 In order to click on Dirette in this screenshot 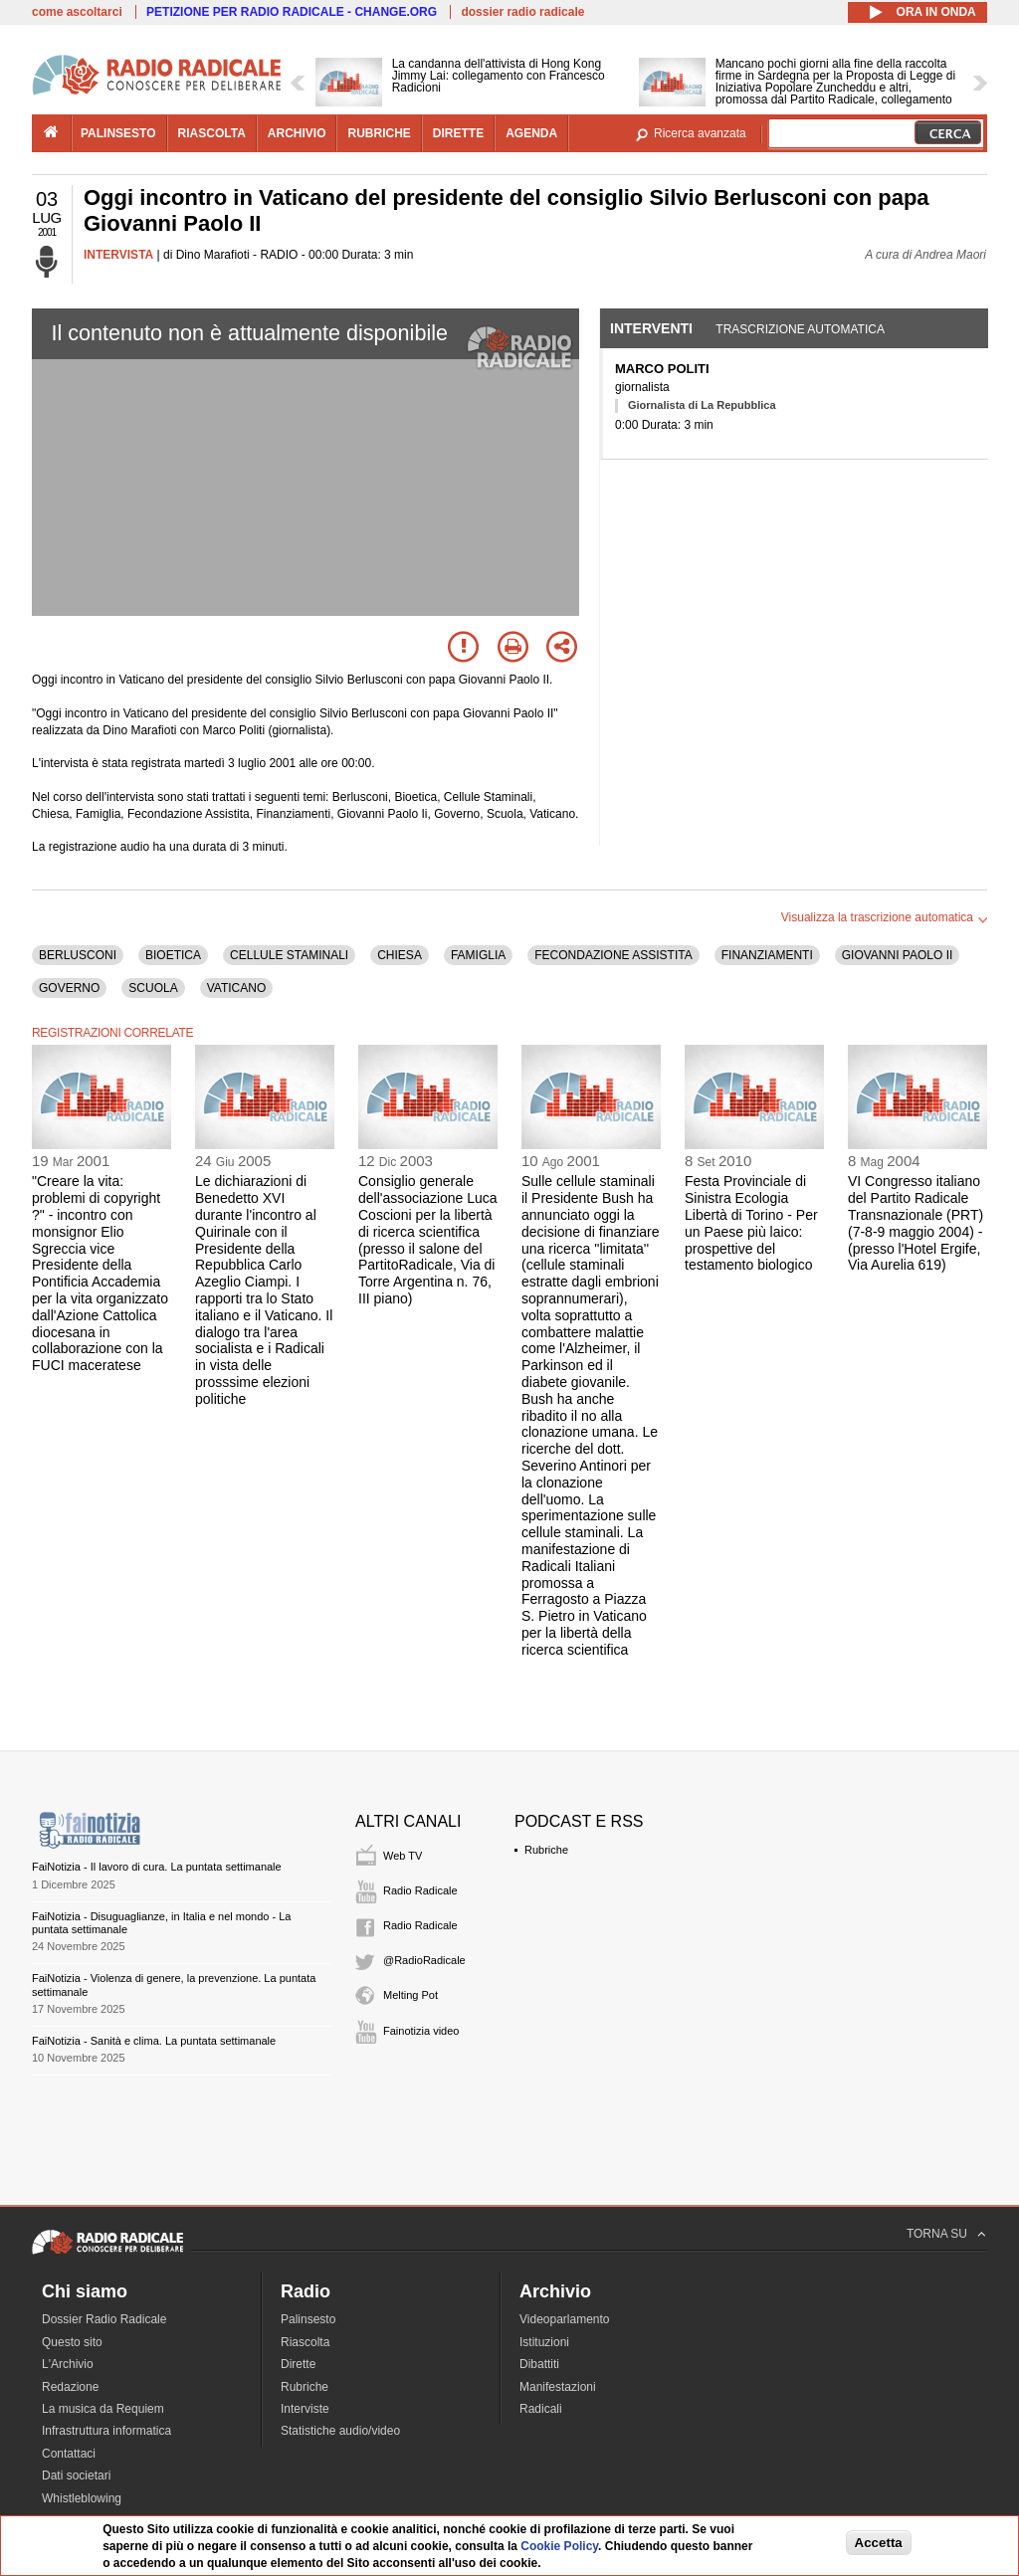, I will do `click(298, 2364)`.